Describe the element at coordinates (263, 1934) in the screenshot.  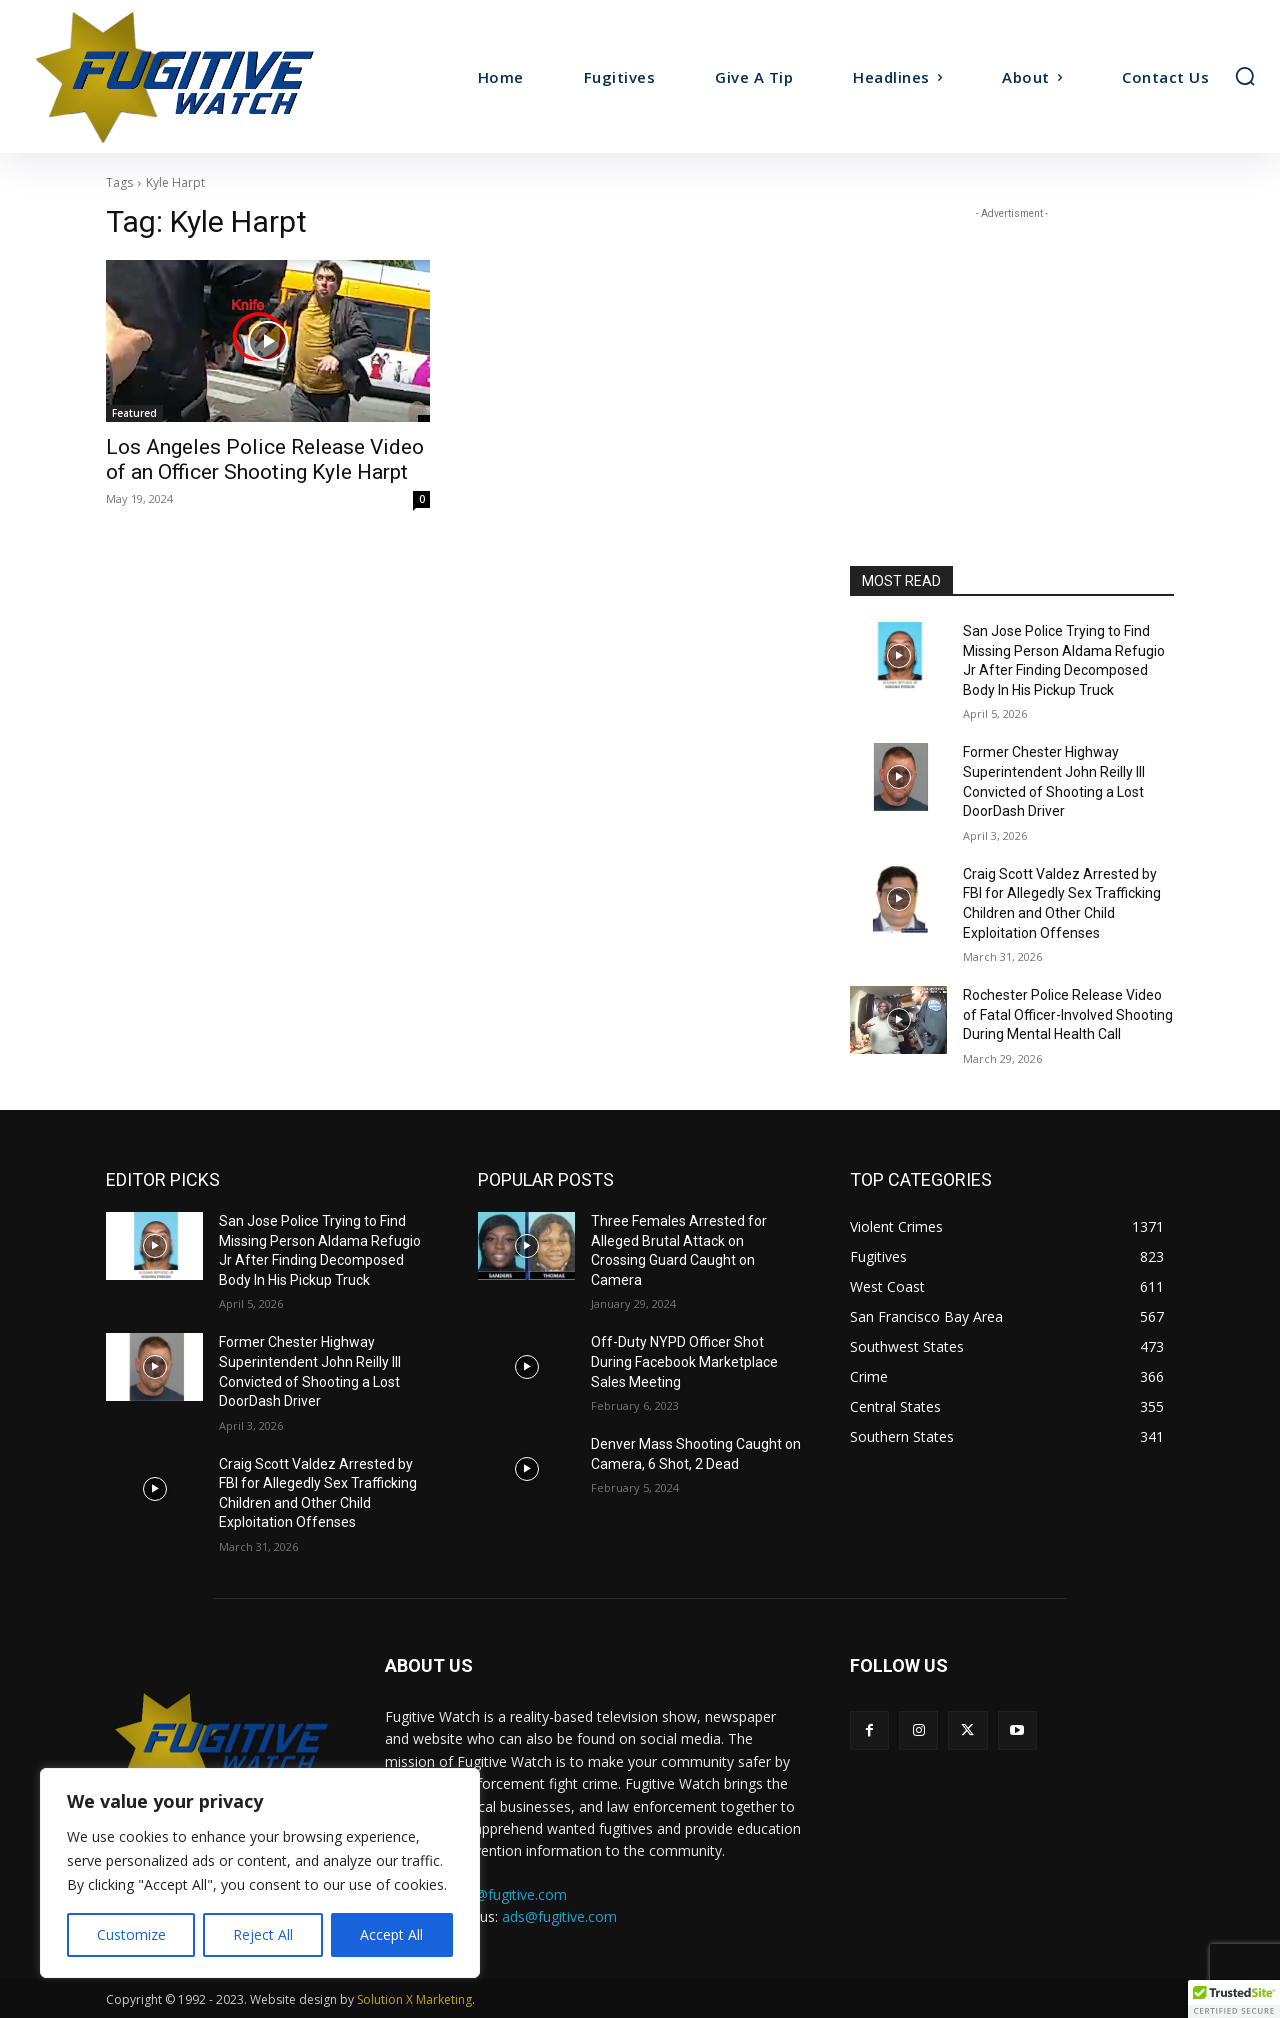
I see `Reject All` at that location.